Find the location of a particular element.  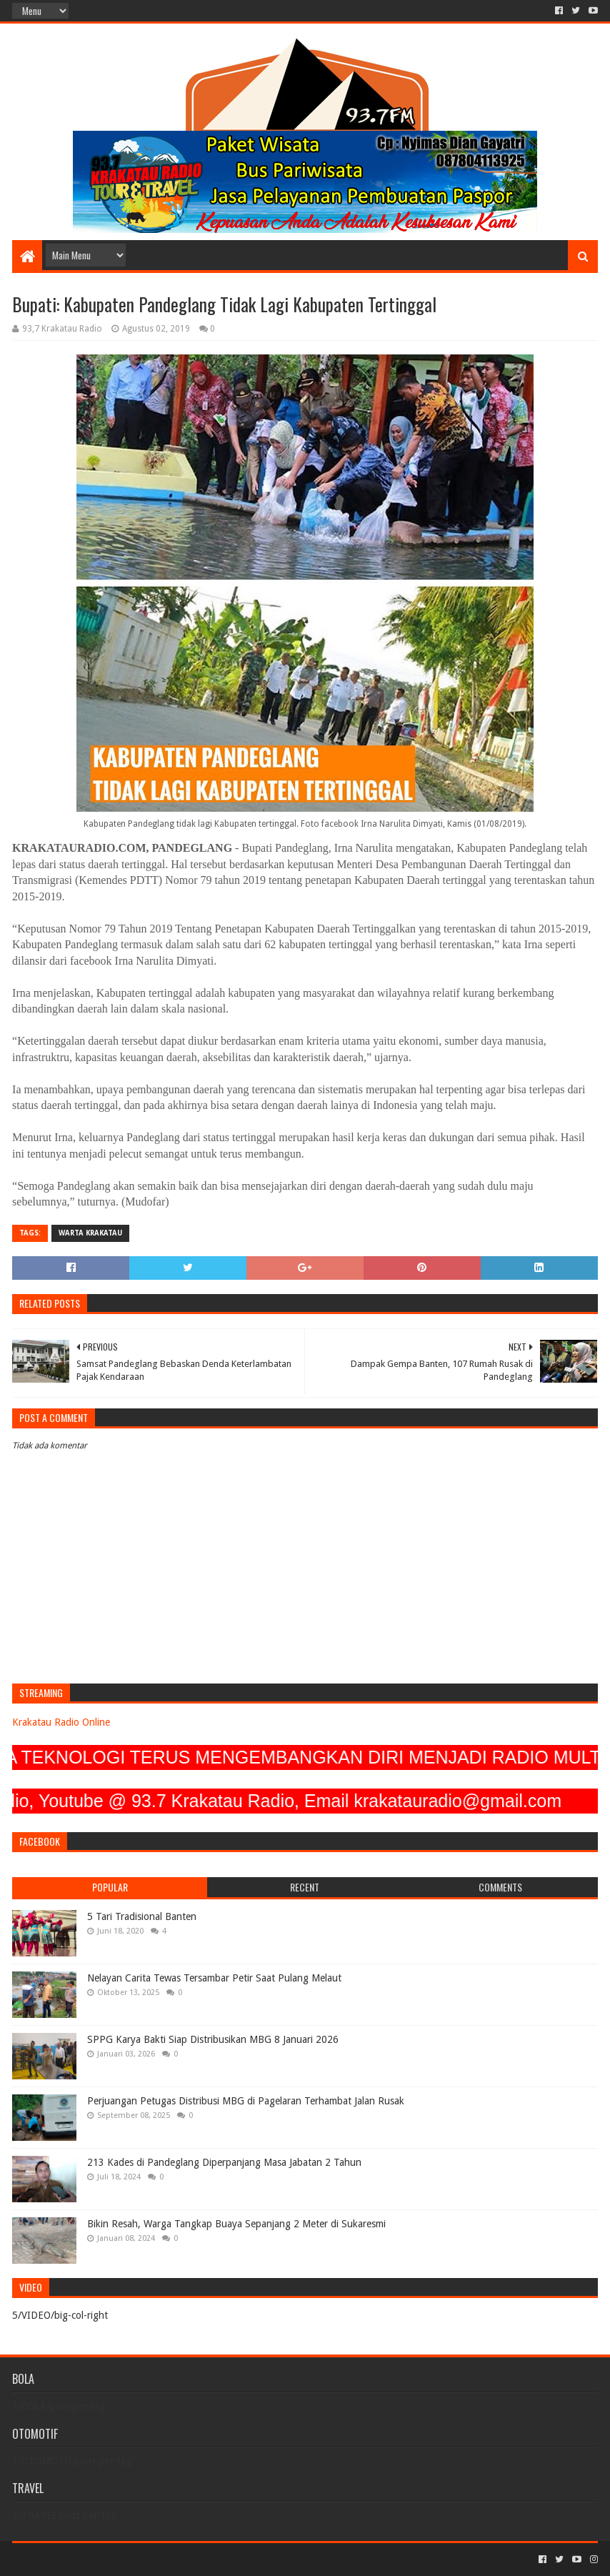

Nelayan Carita Tewas Tersambar Petir Saat Pulang Melaut is located at coordinates (214, 1978).